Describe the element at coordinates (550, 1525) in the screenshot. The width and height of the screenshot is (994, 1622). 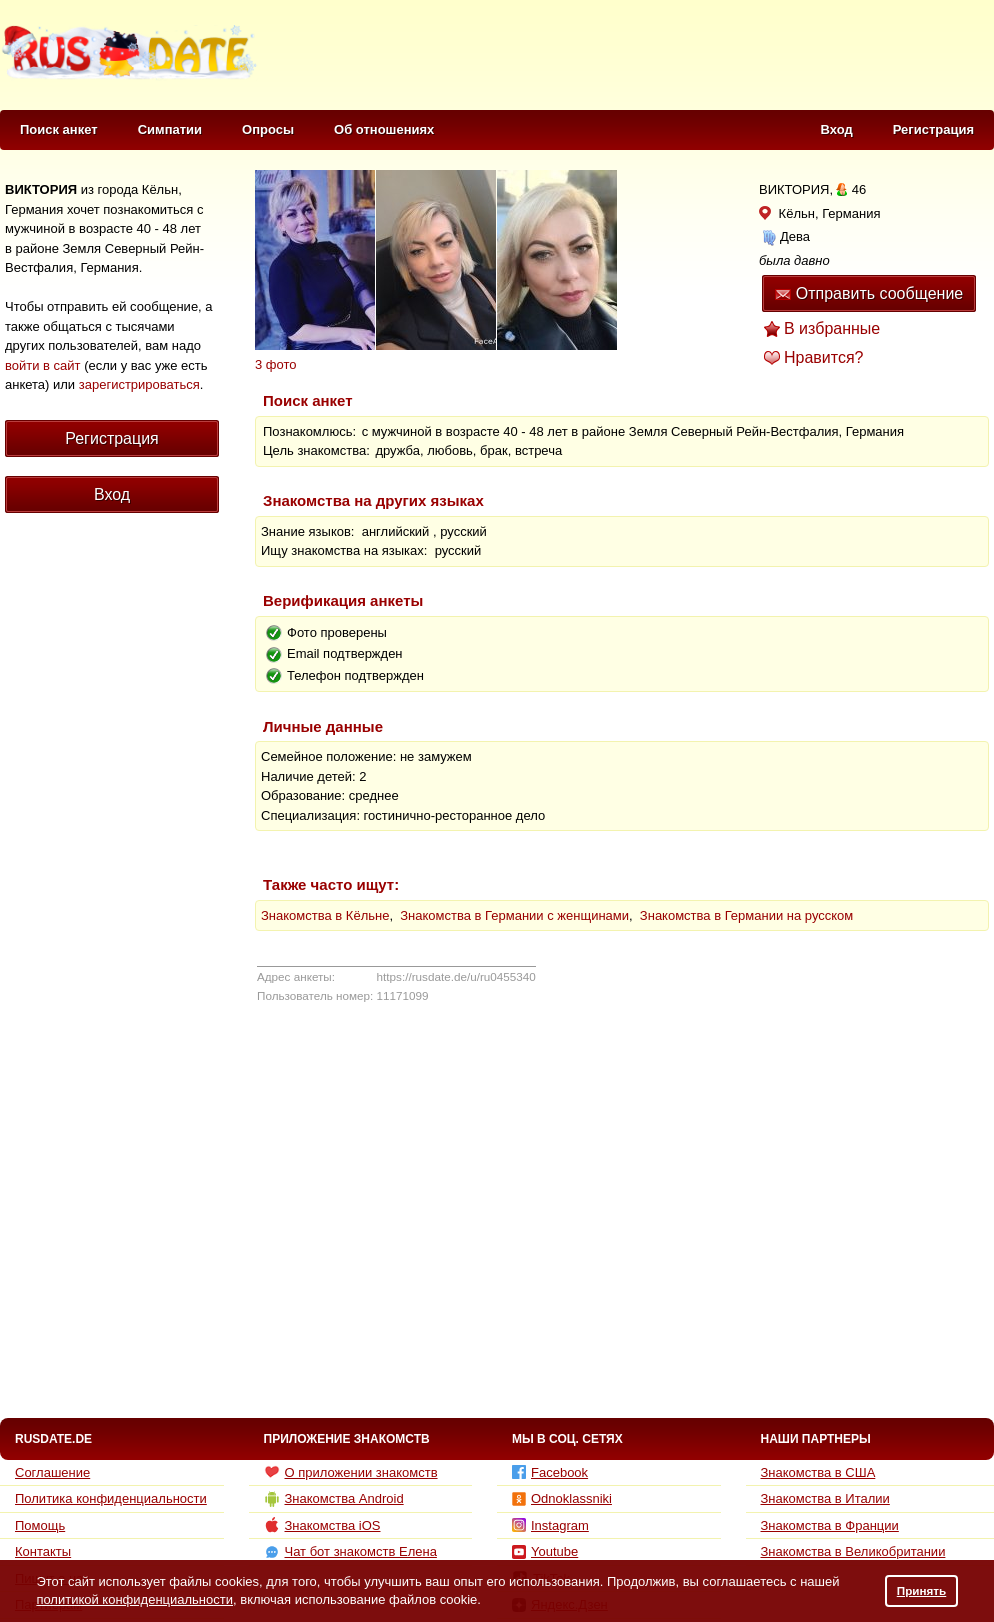
I see `Instagram` at that location.